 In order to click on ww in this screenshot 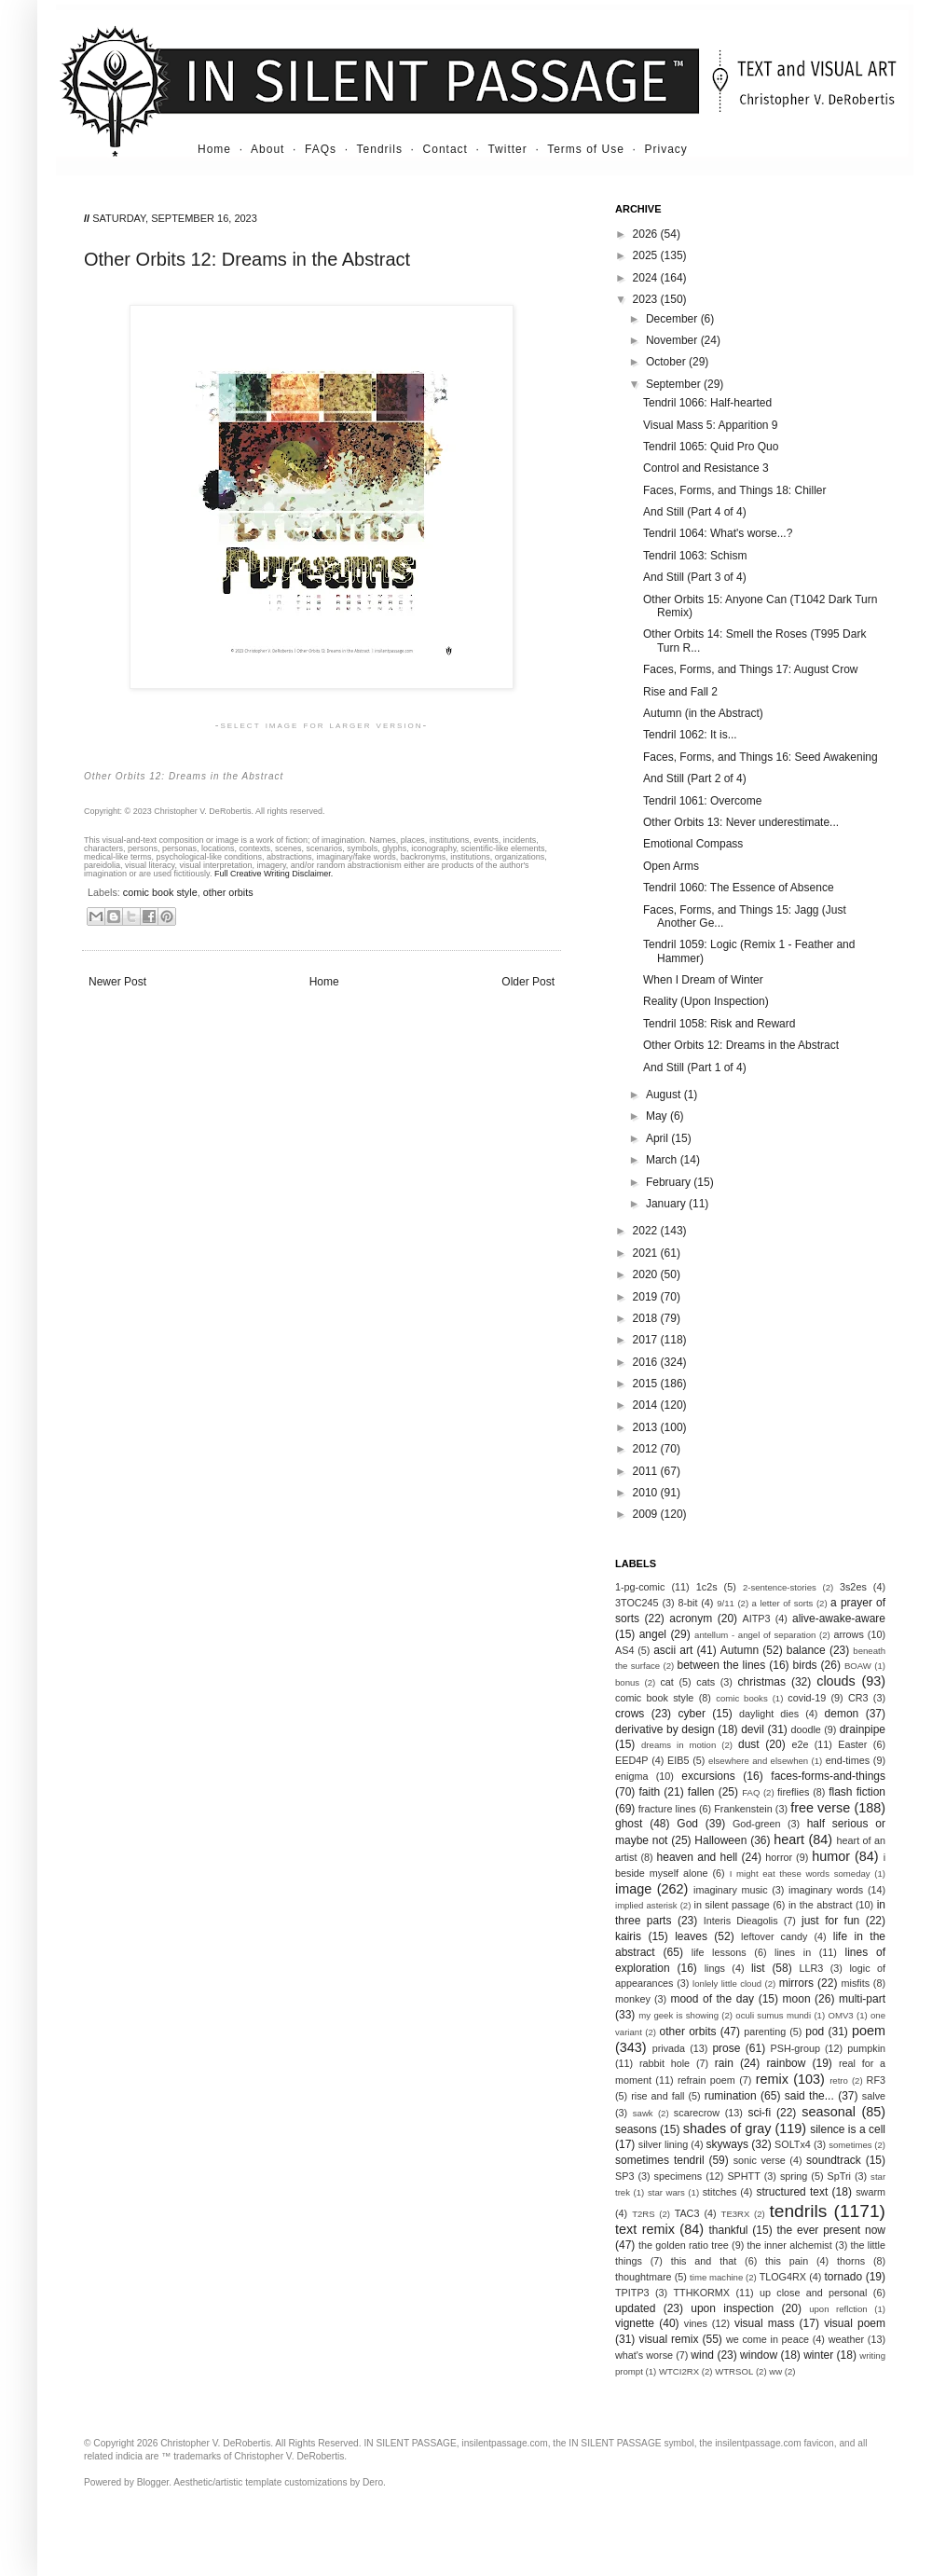, I will do `click(775, 2371)`.